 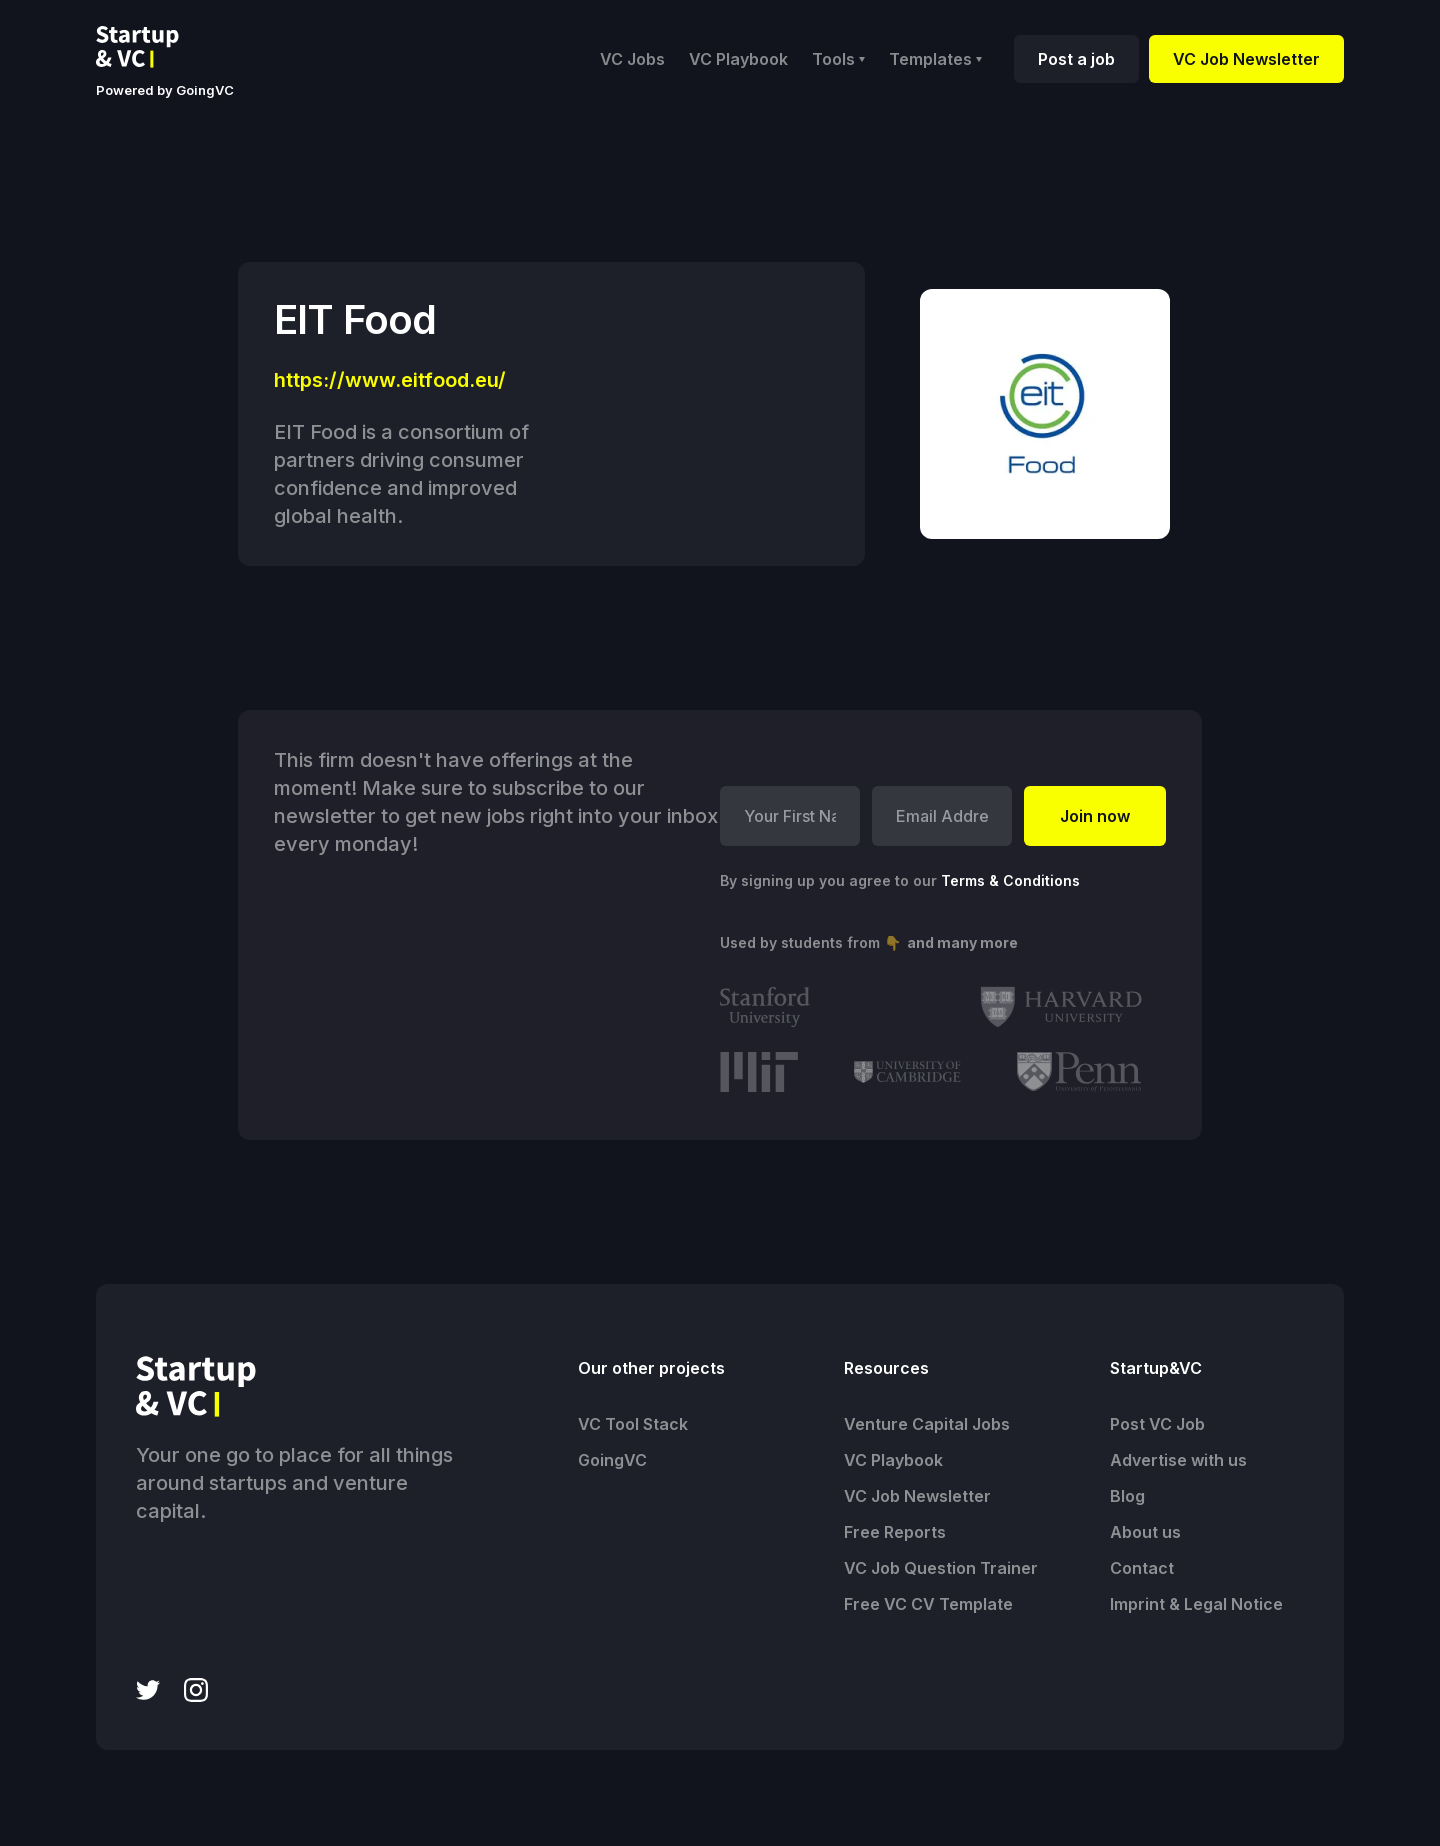 What do you see at coordinates (1178, 1460) in the screenshot?
I see `Advertise with us` at bounding box center [1178, 1460].